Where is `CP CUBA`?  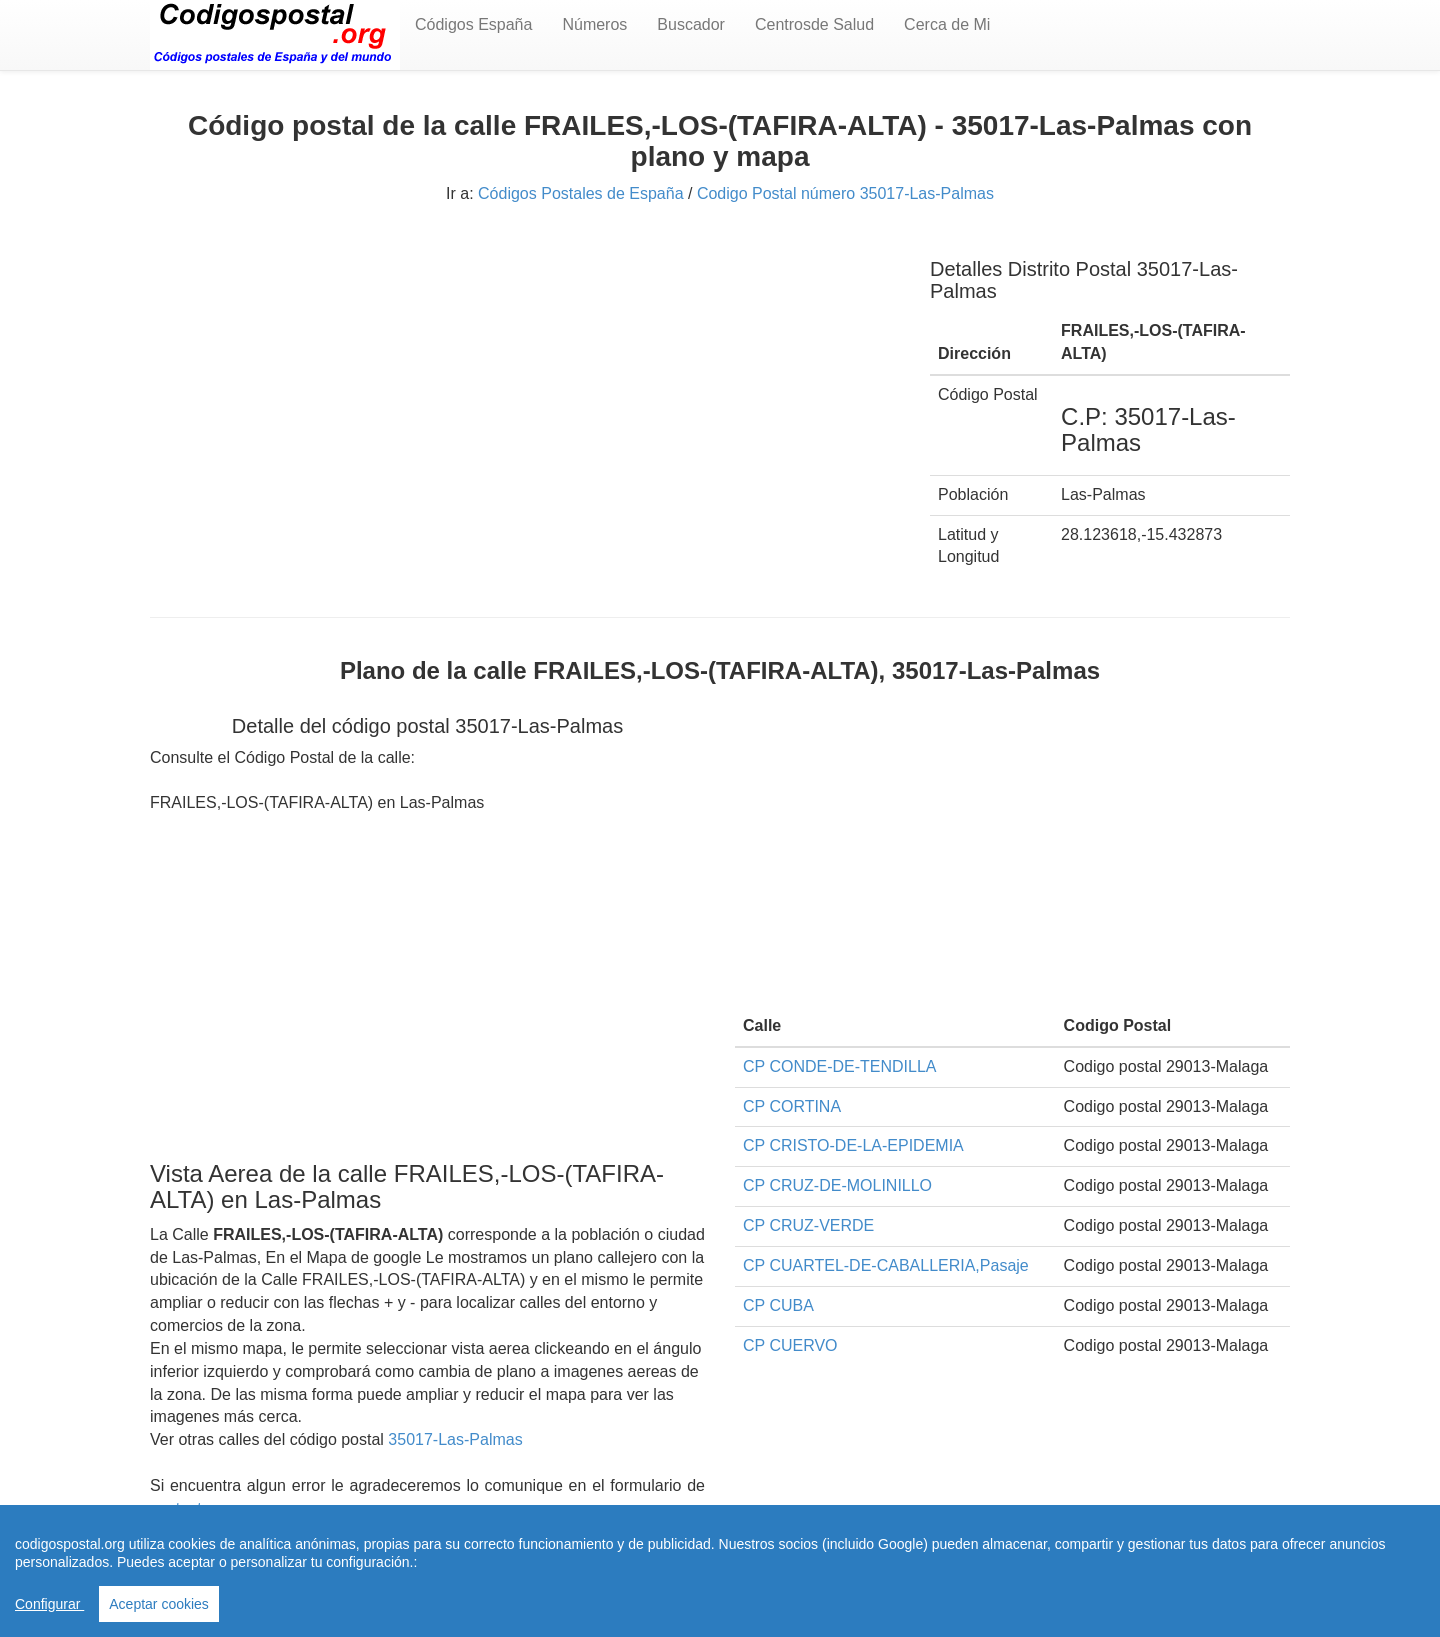 CP CUBA is located at coordinates (778, 1305).